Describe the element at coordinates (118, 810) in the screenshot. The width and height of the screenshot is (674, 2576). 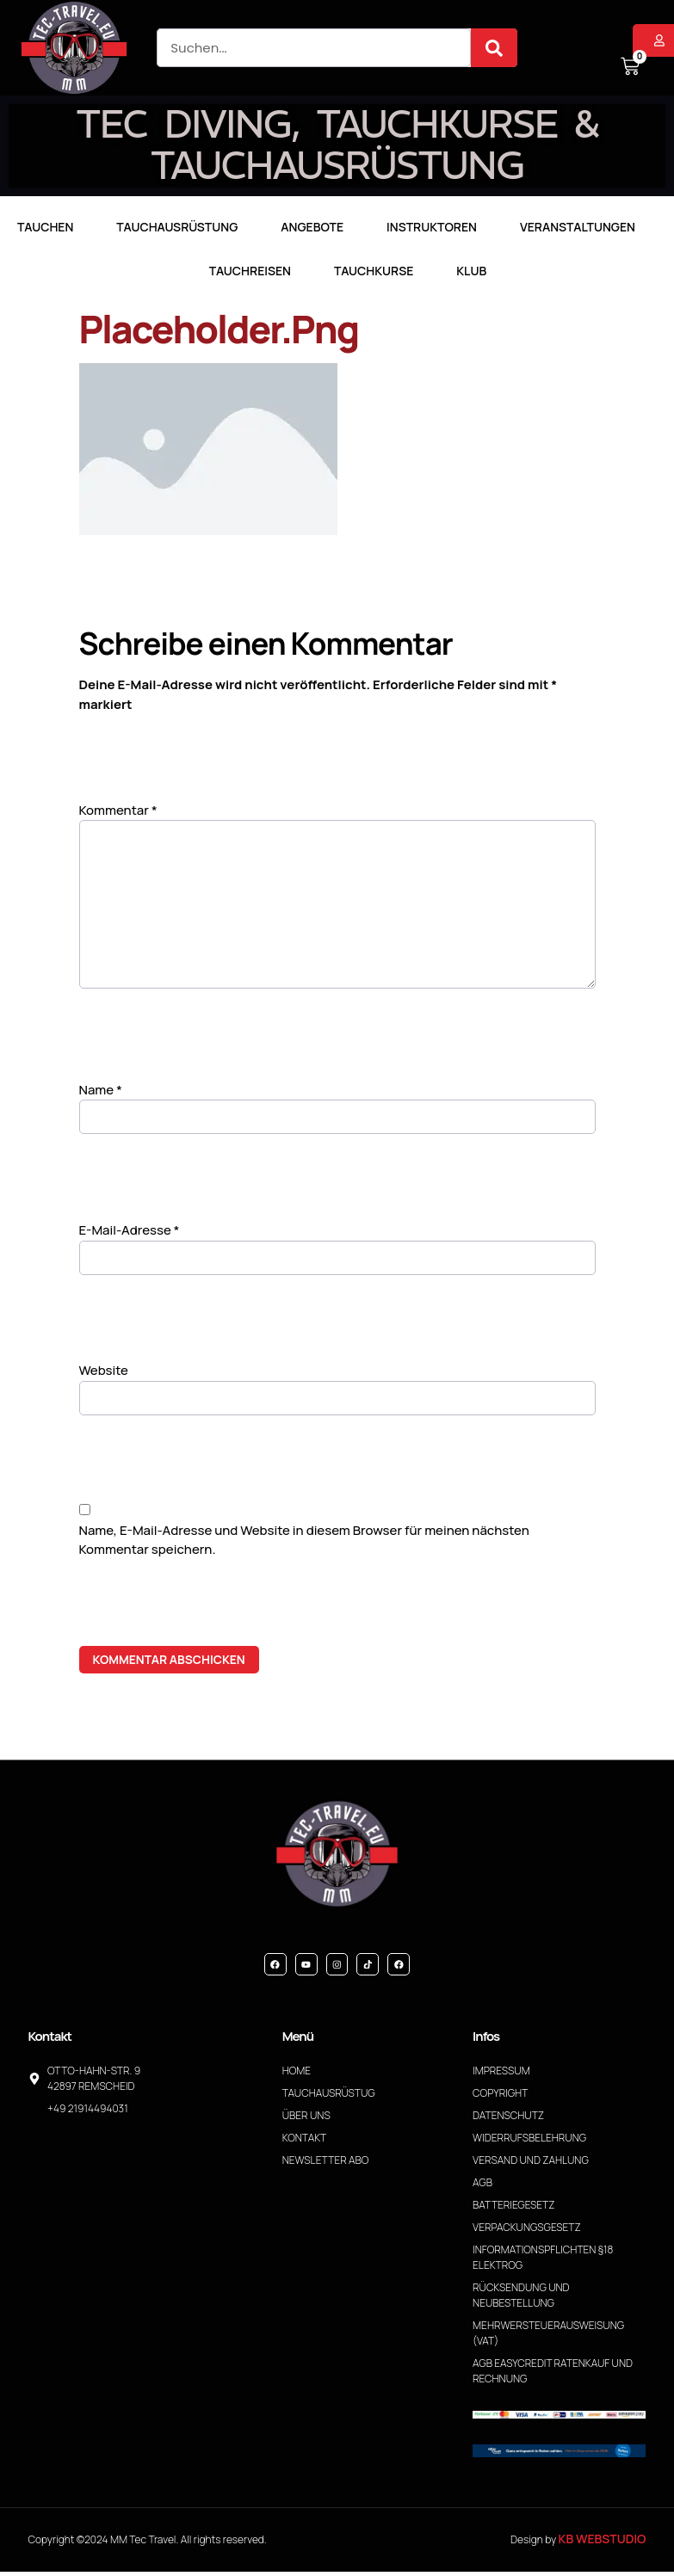
I see `Kommentar` at that location.